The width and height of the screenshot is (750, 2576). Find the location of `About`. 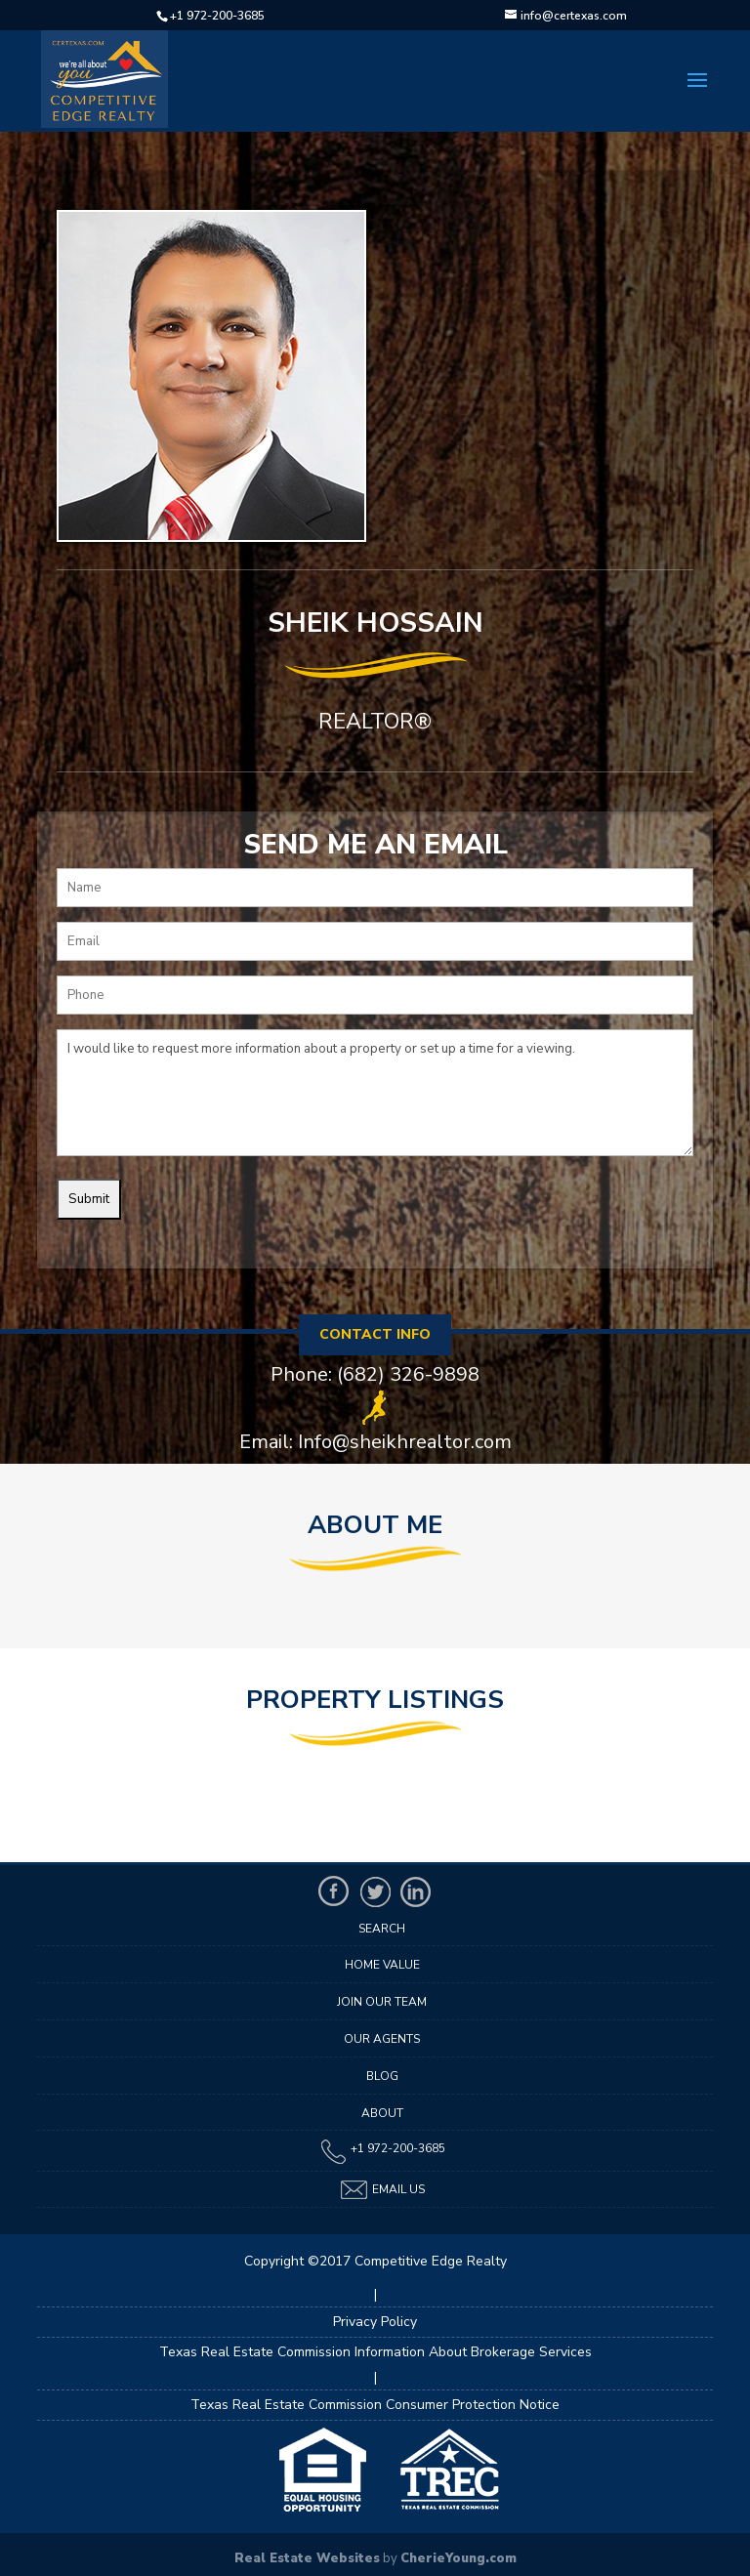

About is located at coordinates (382, 2113).